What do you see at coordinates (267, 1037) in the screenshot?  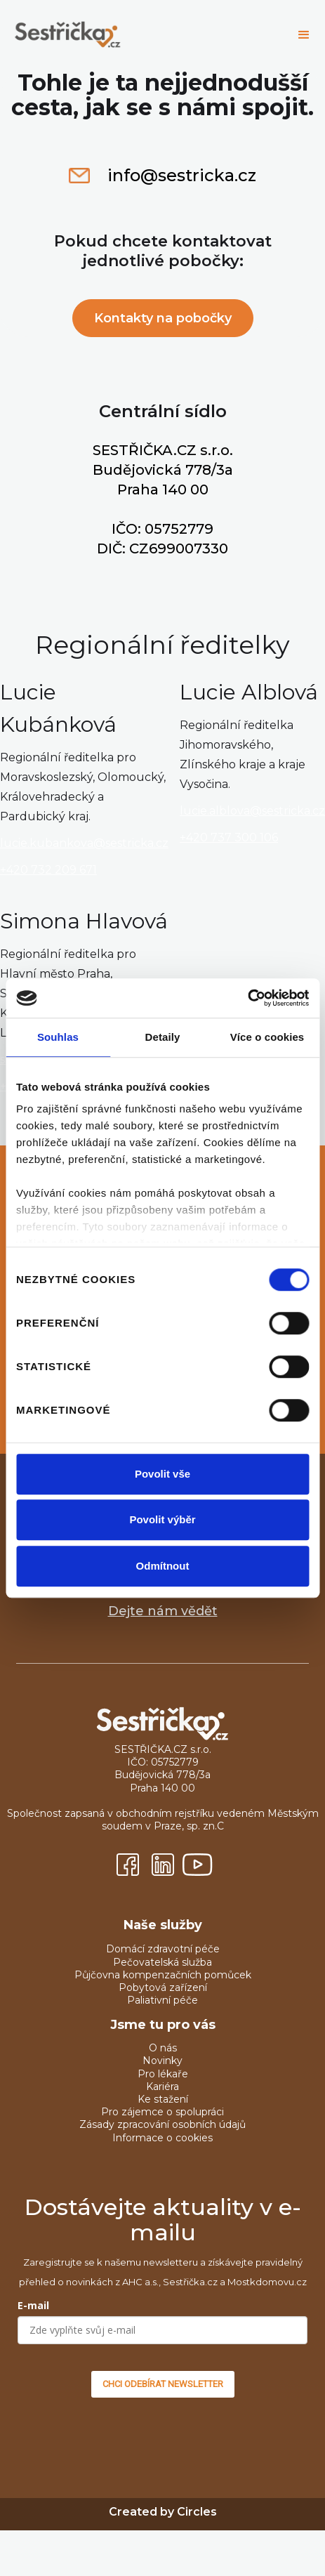 I see `Více o cookies [tab]` at bounding box center [267, 1037].